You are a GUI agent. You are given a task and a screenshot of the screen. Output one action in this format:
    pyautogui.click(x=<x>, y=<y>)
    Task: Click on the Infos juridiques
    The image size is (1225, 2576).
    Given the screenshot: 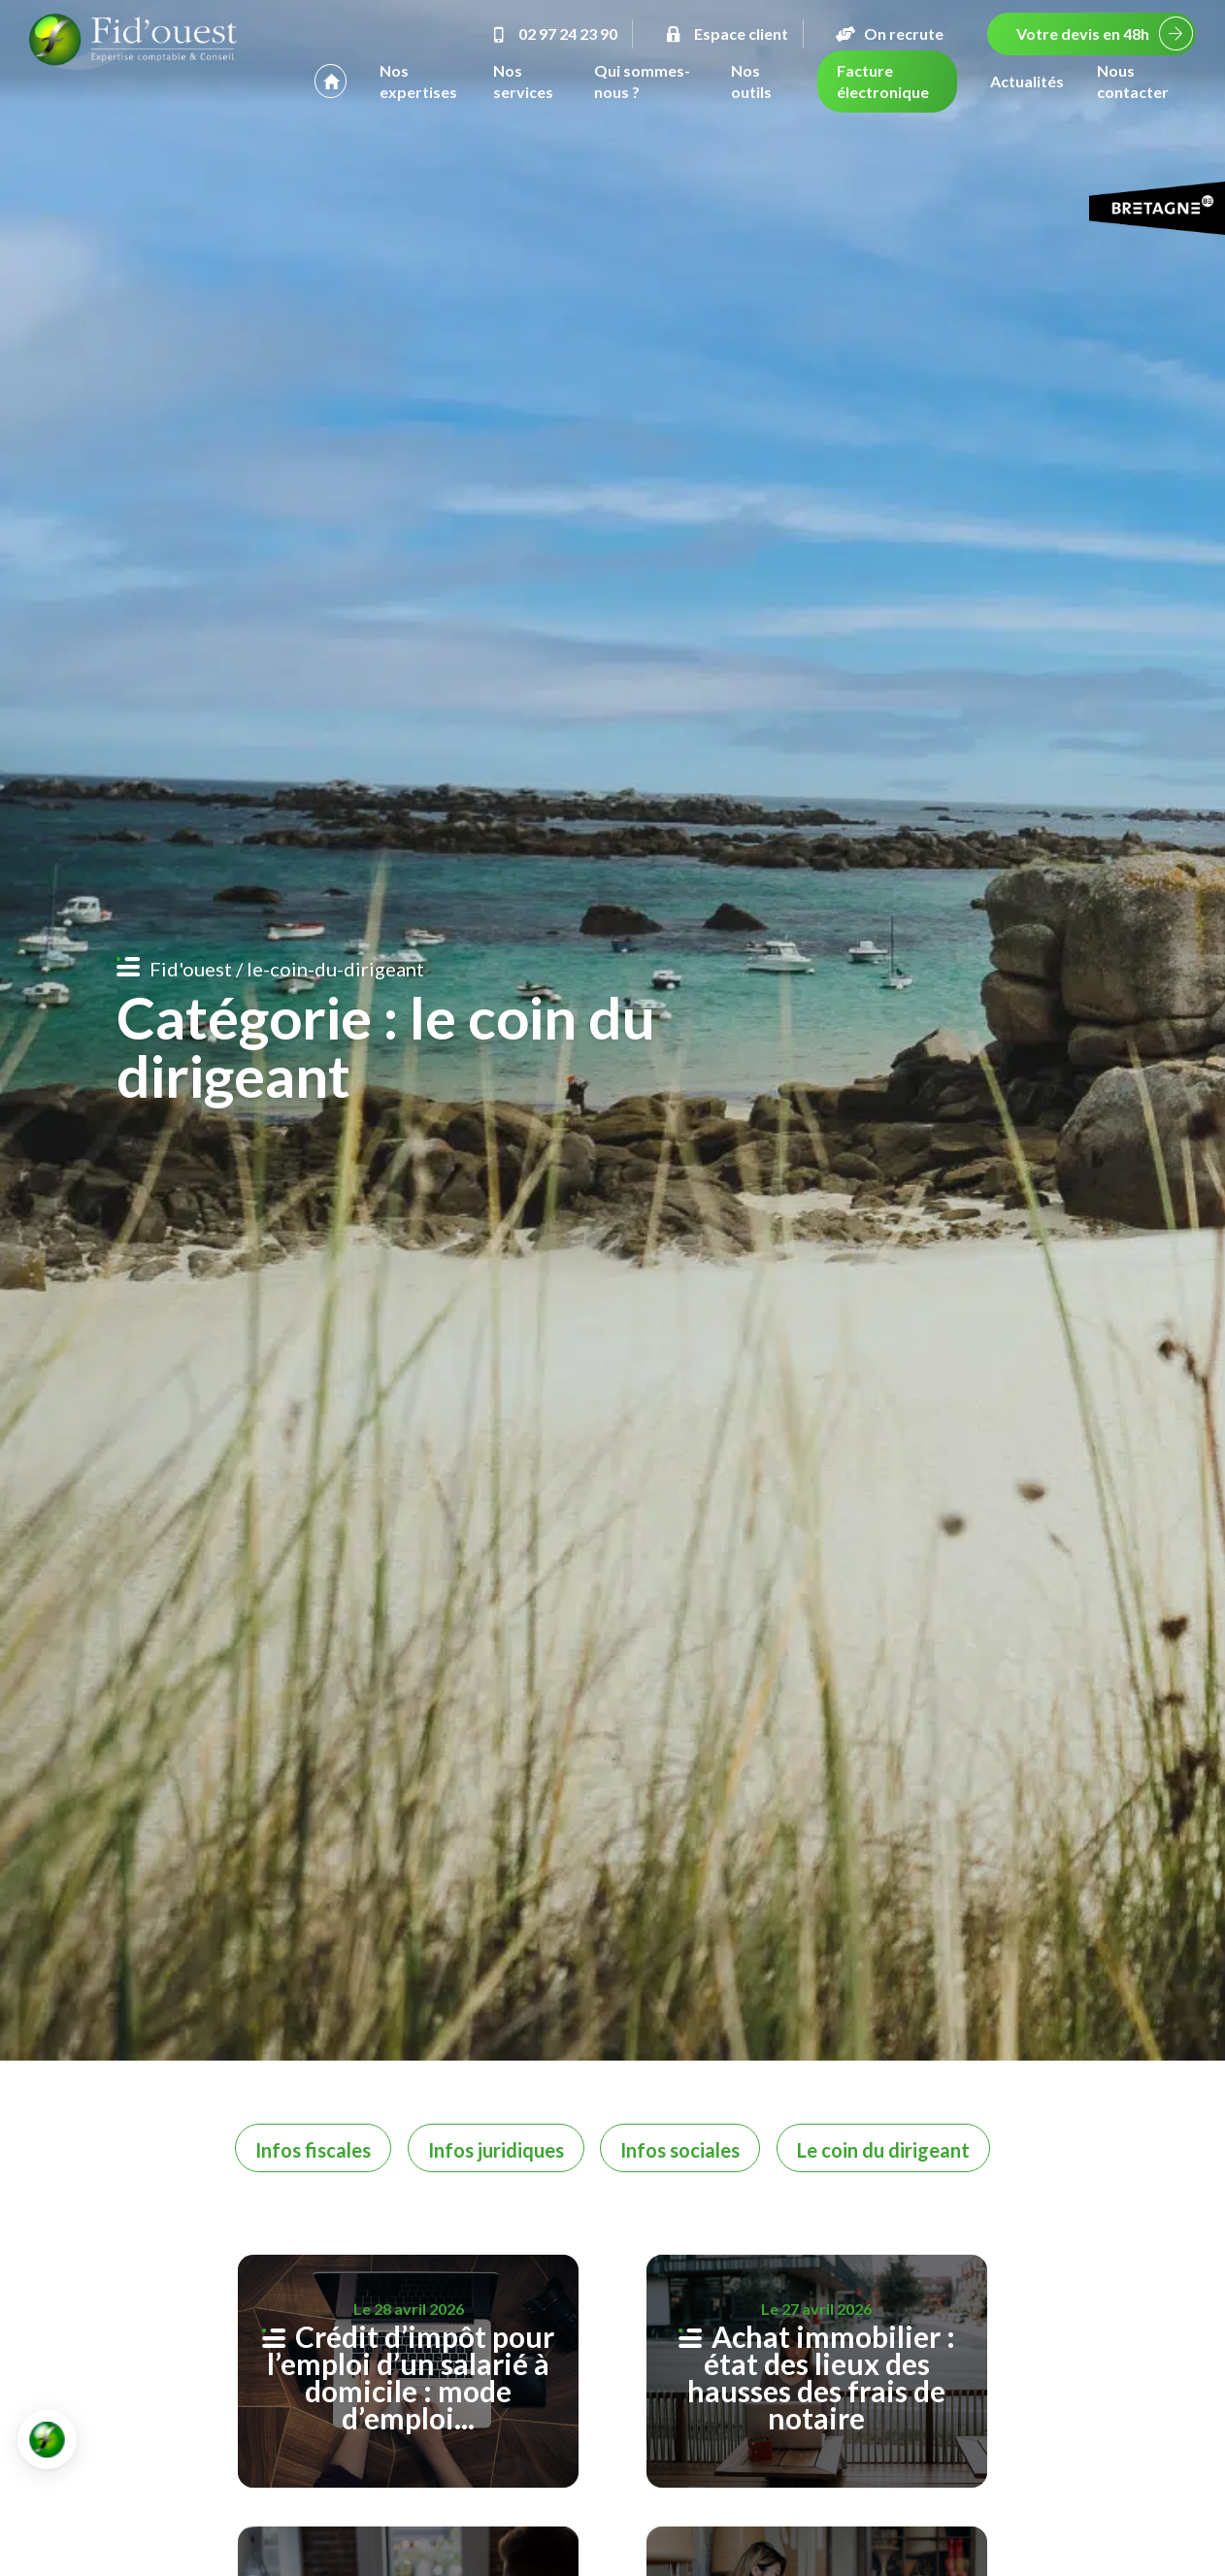 What is the action you would take?
    pyautogui.click(x=496, y=2150)
    